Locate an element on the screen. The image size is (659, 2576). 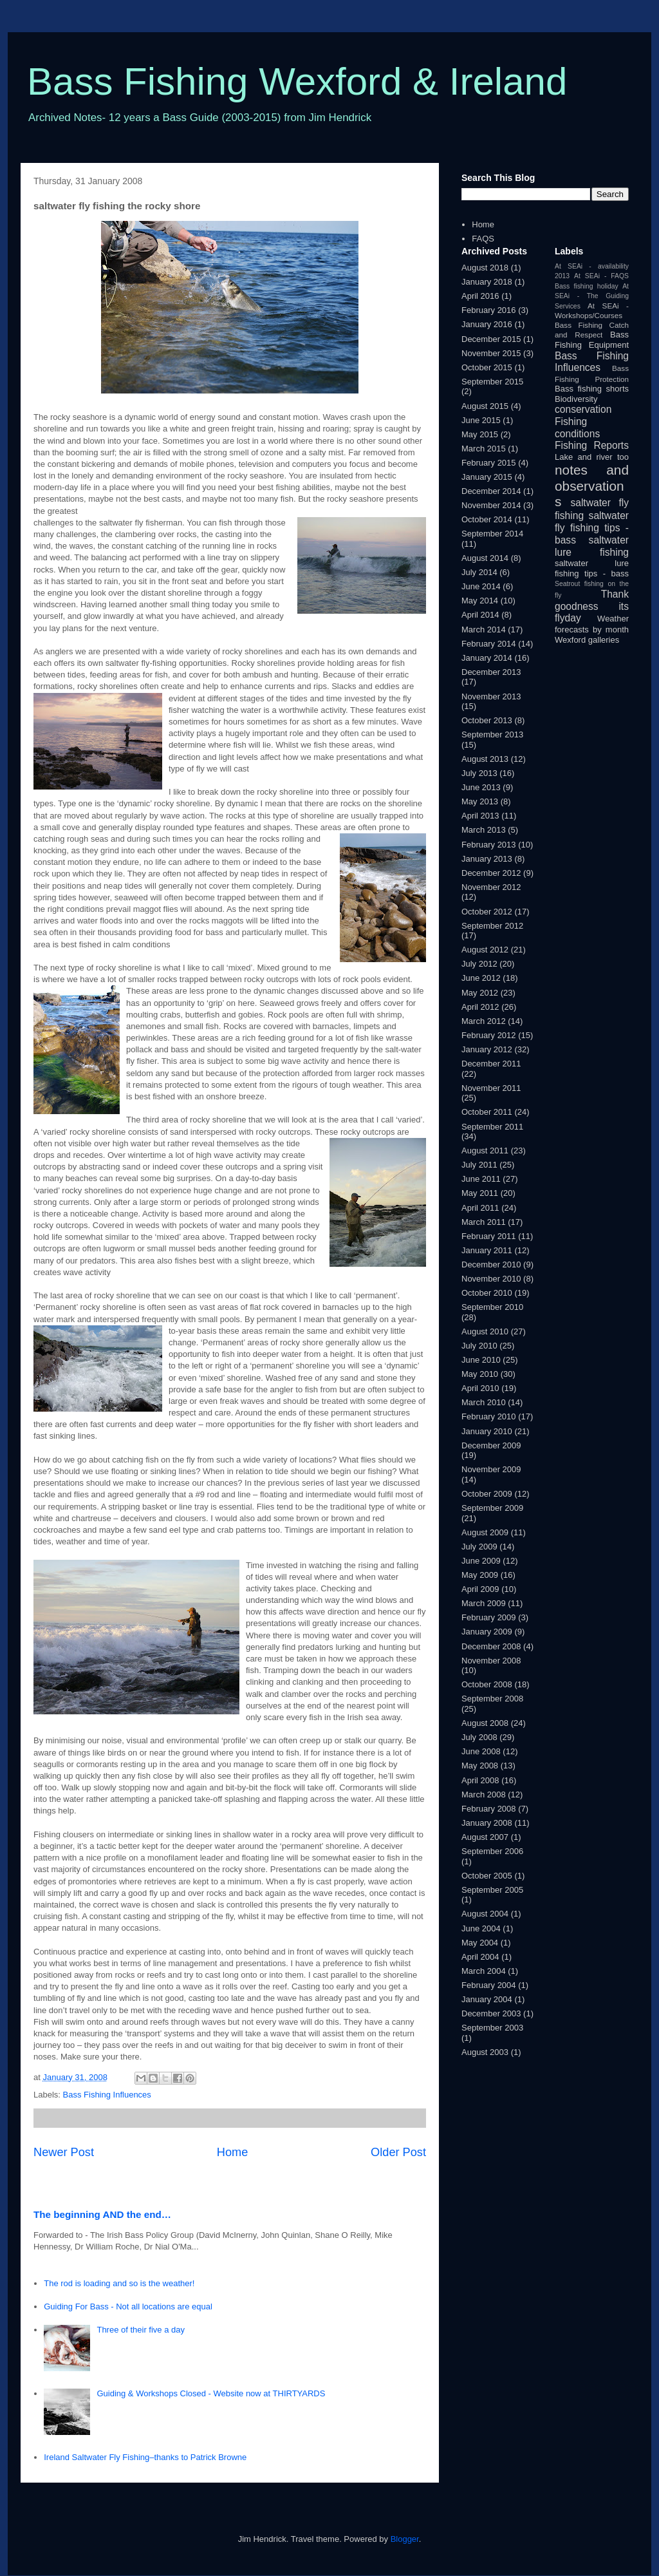
July 2011 is located at coordinates (479, 1165).